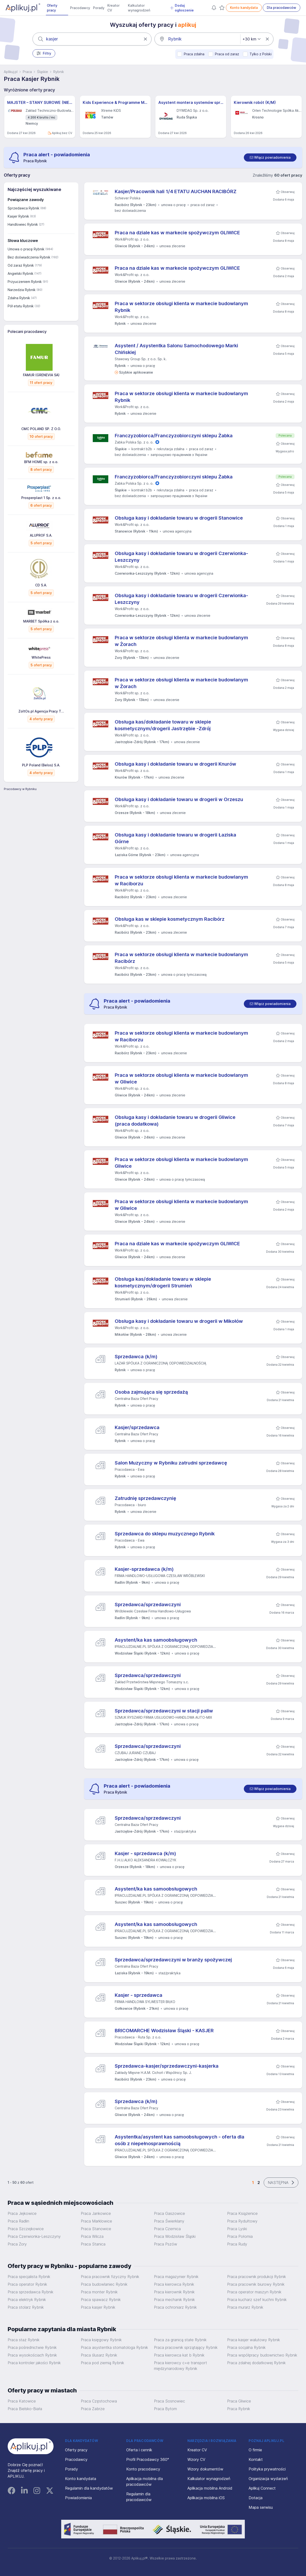  What do you see at coordinates (22, 2401) in the screenshot?
I see `Praca Katowice` at bounding box center [22, 2401].